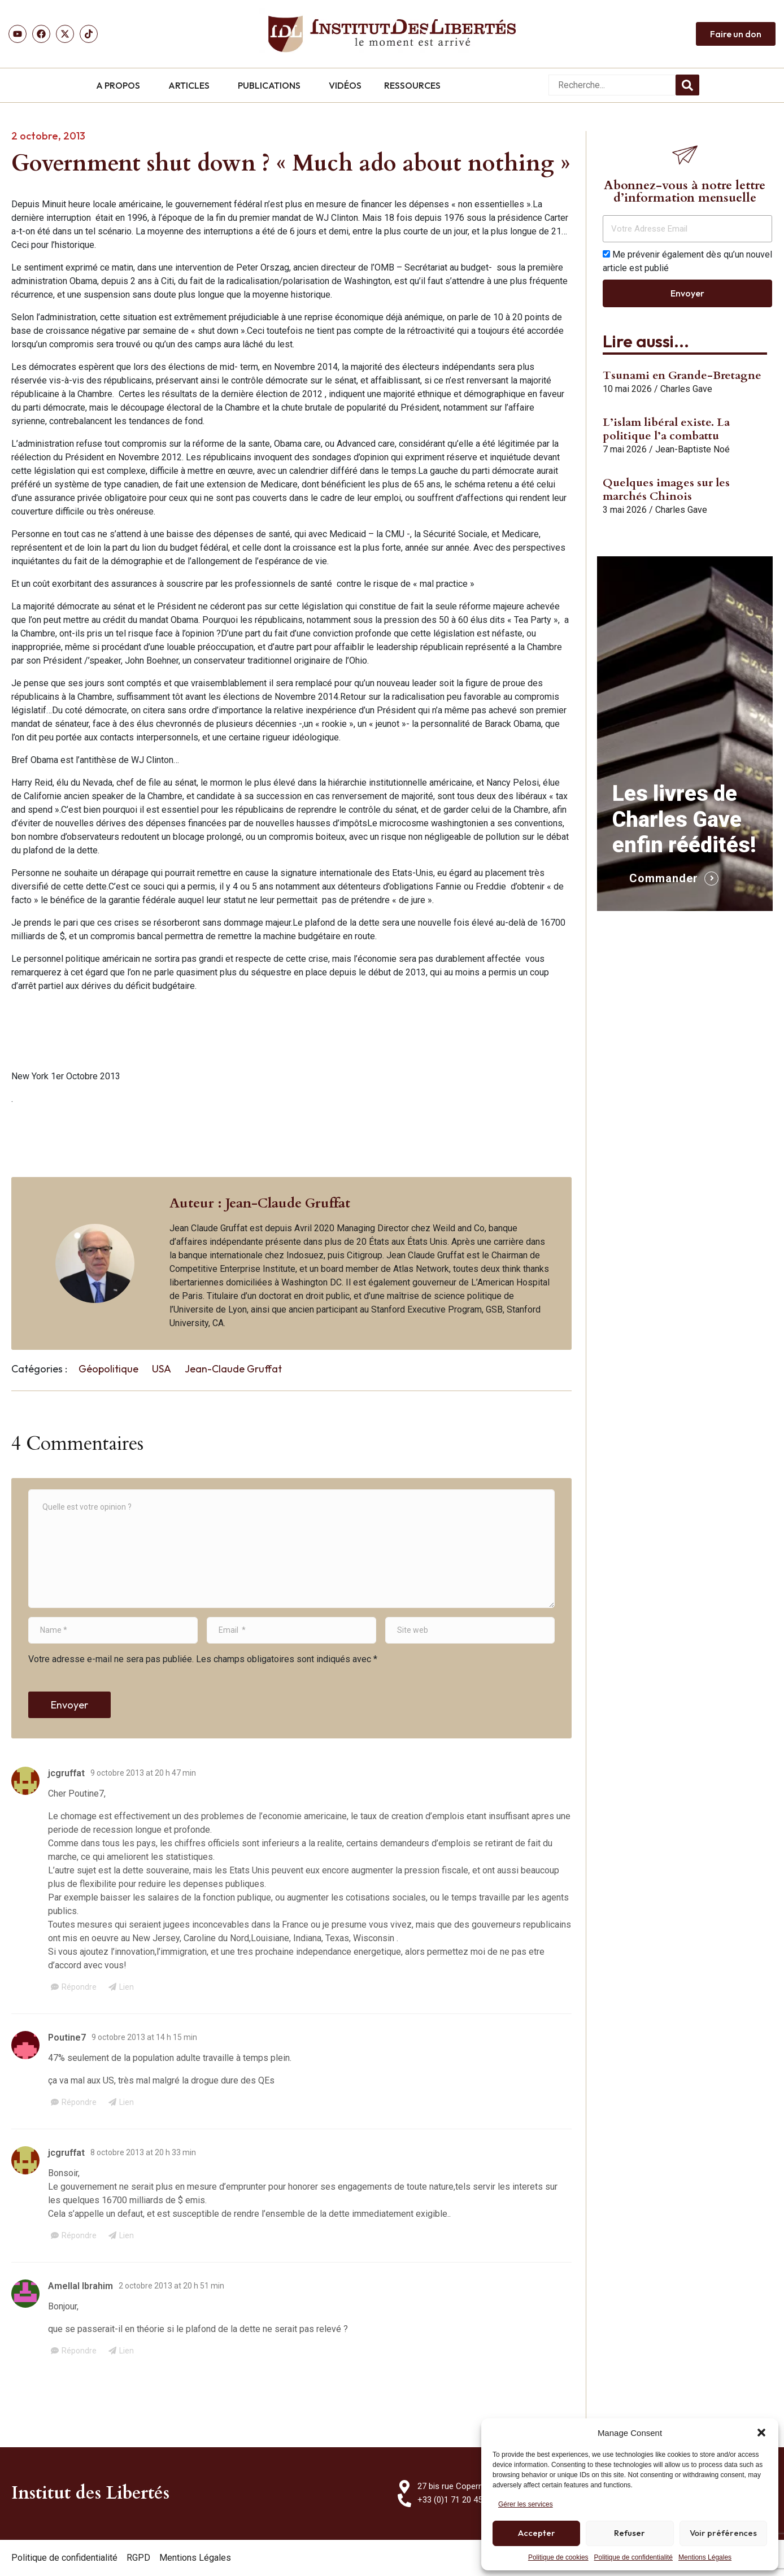 The height and width of the screenshot is (2576, 784). Describe the element at coordinates (126, 1986) in the screenshot. I see `Lien` at that location.